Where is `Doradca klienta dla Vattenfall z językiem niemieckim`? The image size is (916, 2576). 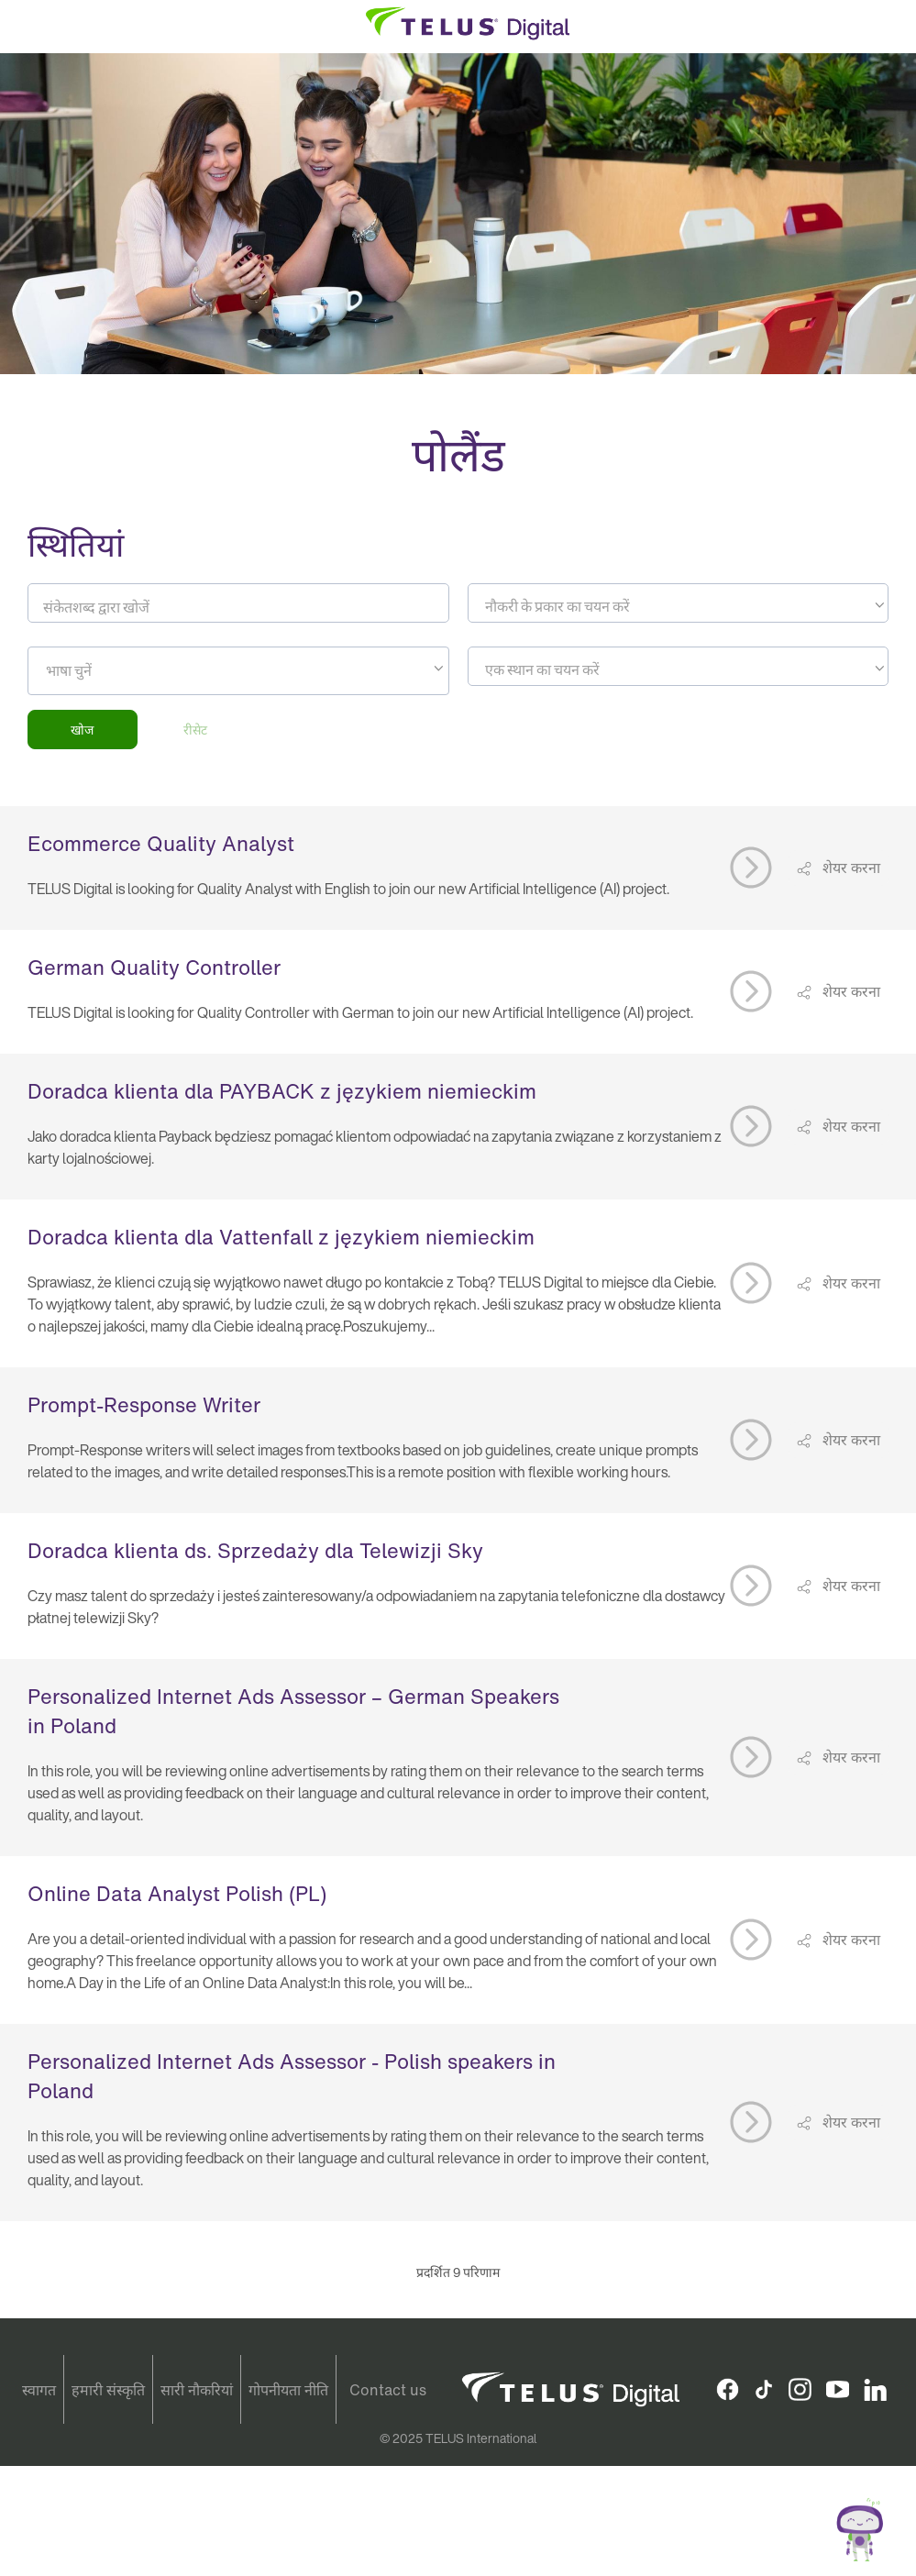 Doradca klienta dla Vattenfall z językiem niemieckim is located at coordinates (281, 1237).